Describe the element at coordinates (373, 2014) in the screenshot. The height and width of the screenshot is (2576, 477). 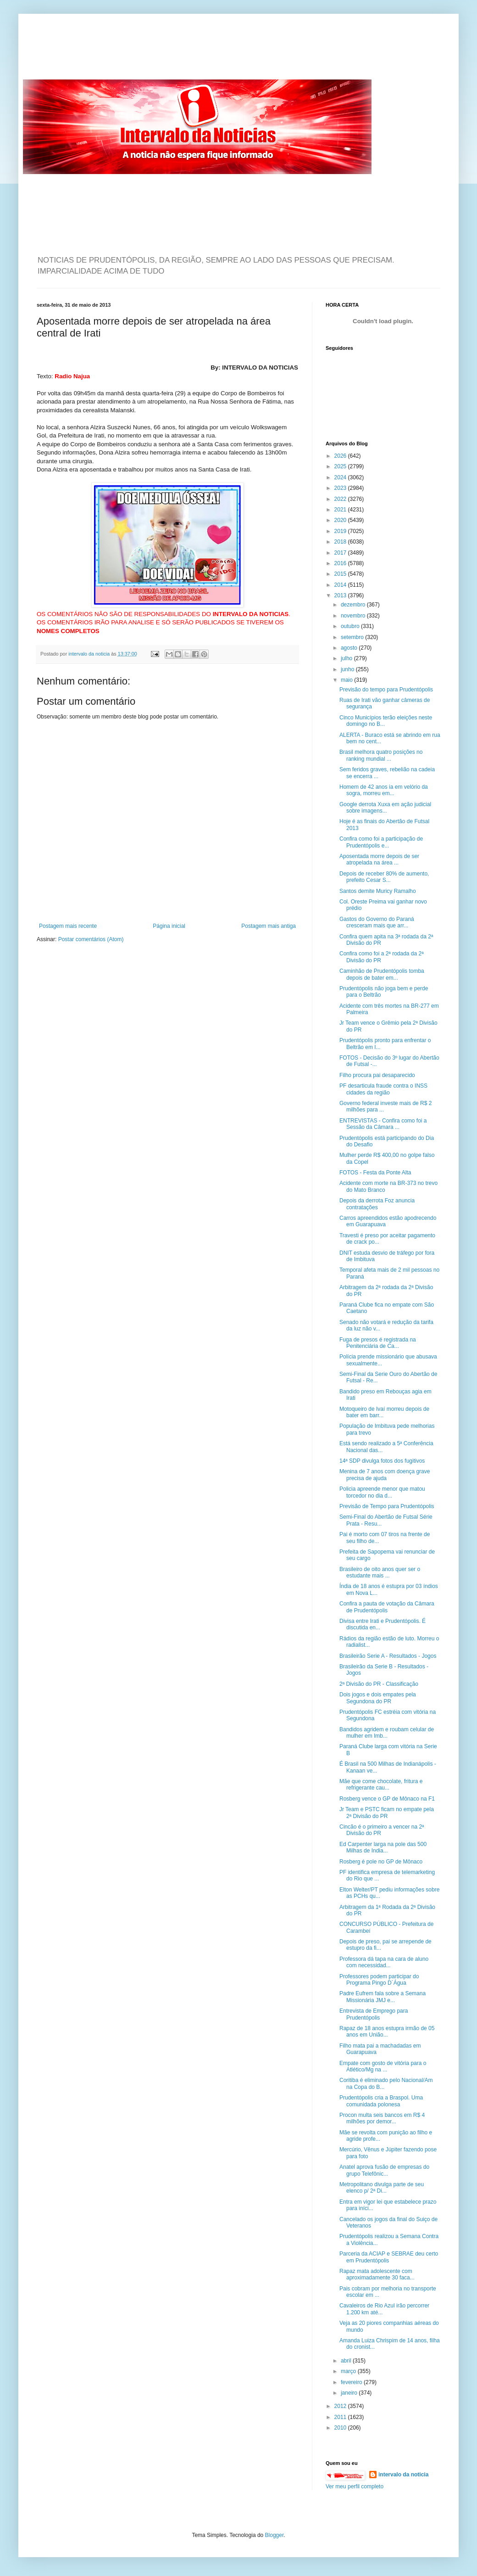
I see `Entrevista de Emprego para Prudentópolis` at that location.